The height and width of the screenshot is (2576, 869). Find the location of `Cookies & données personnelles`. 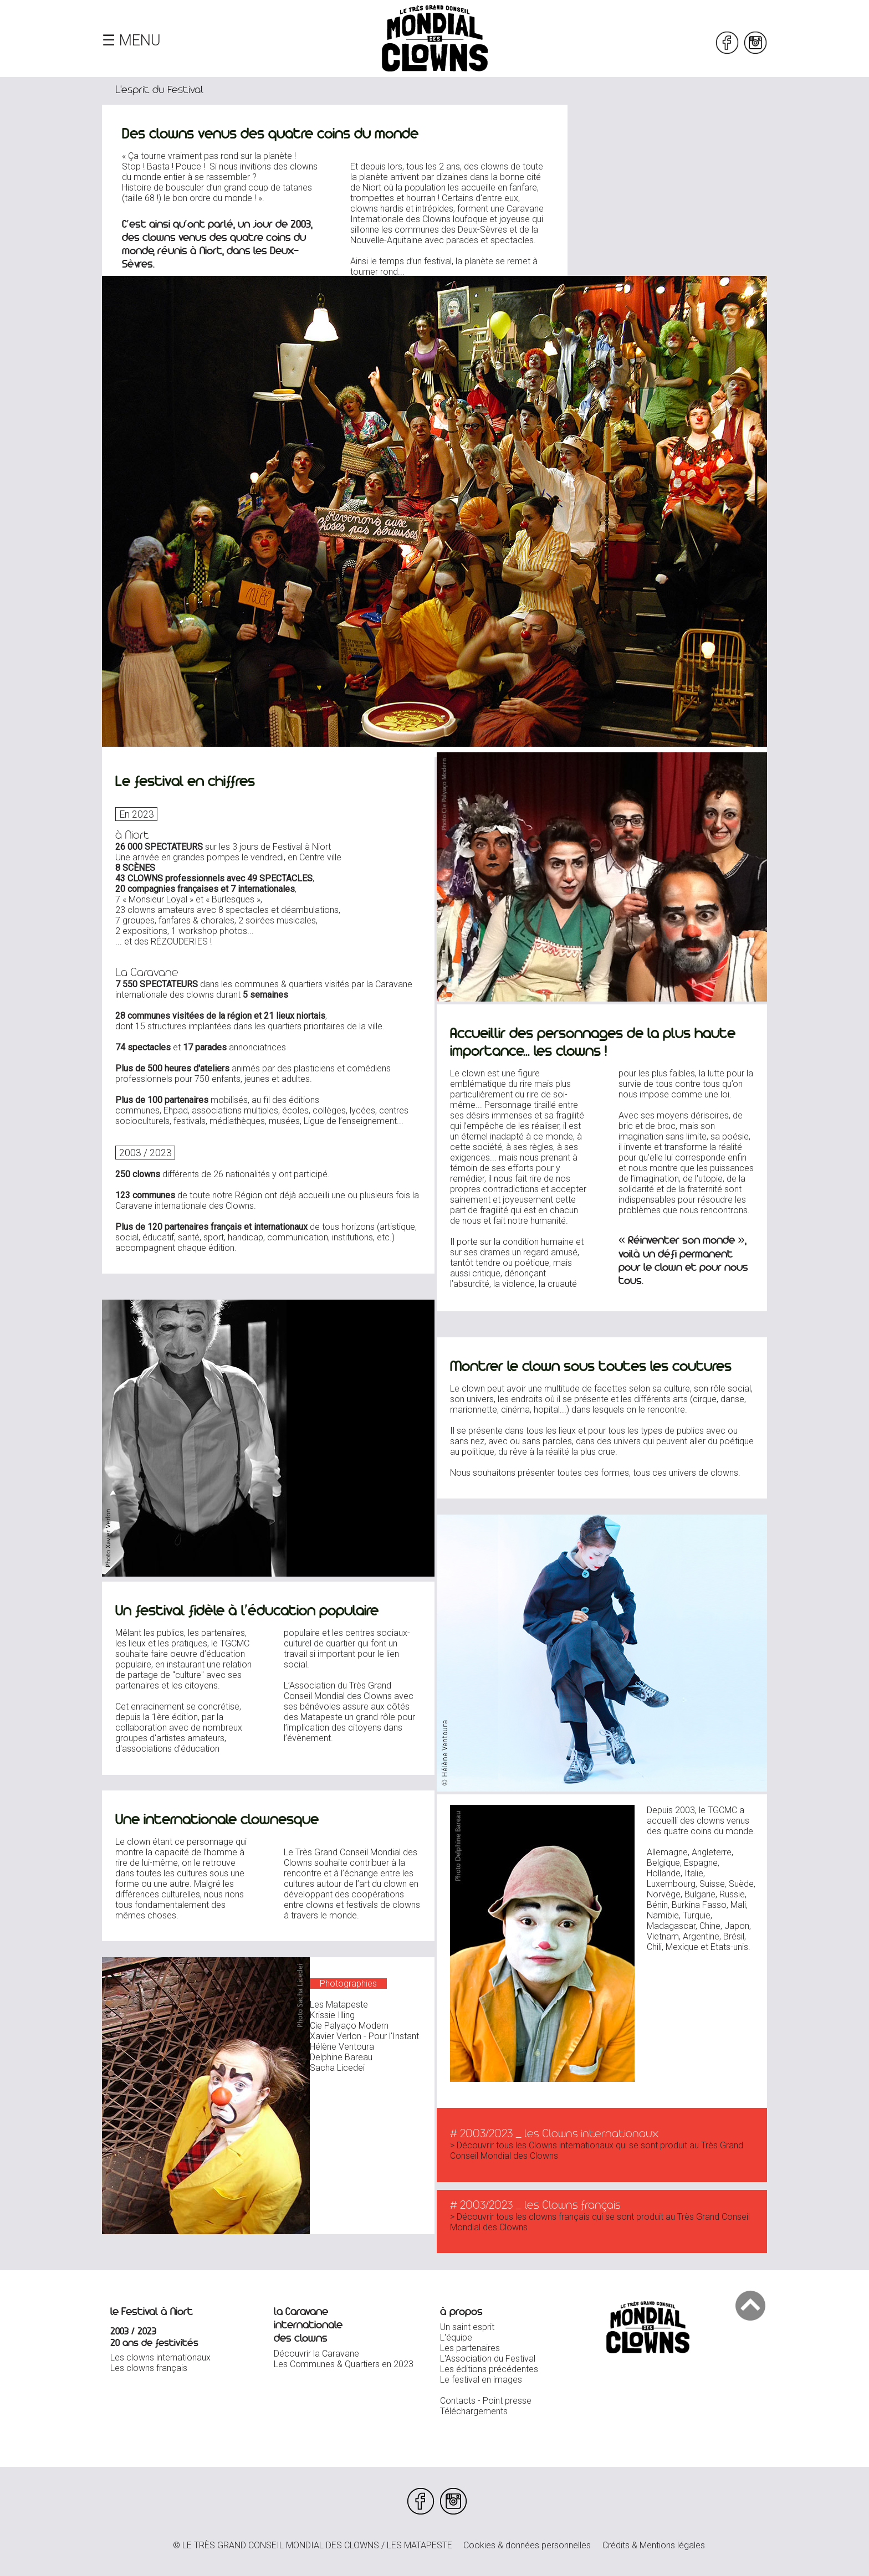

Cookies & données personnelles is located at coordinates (527, 2545).